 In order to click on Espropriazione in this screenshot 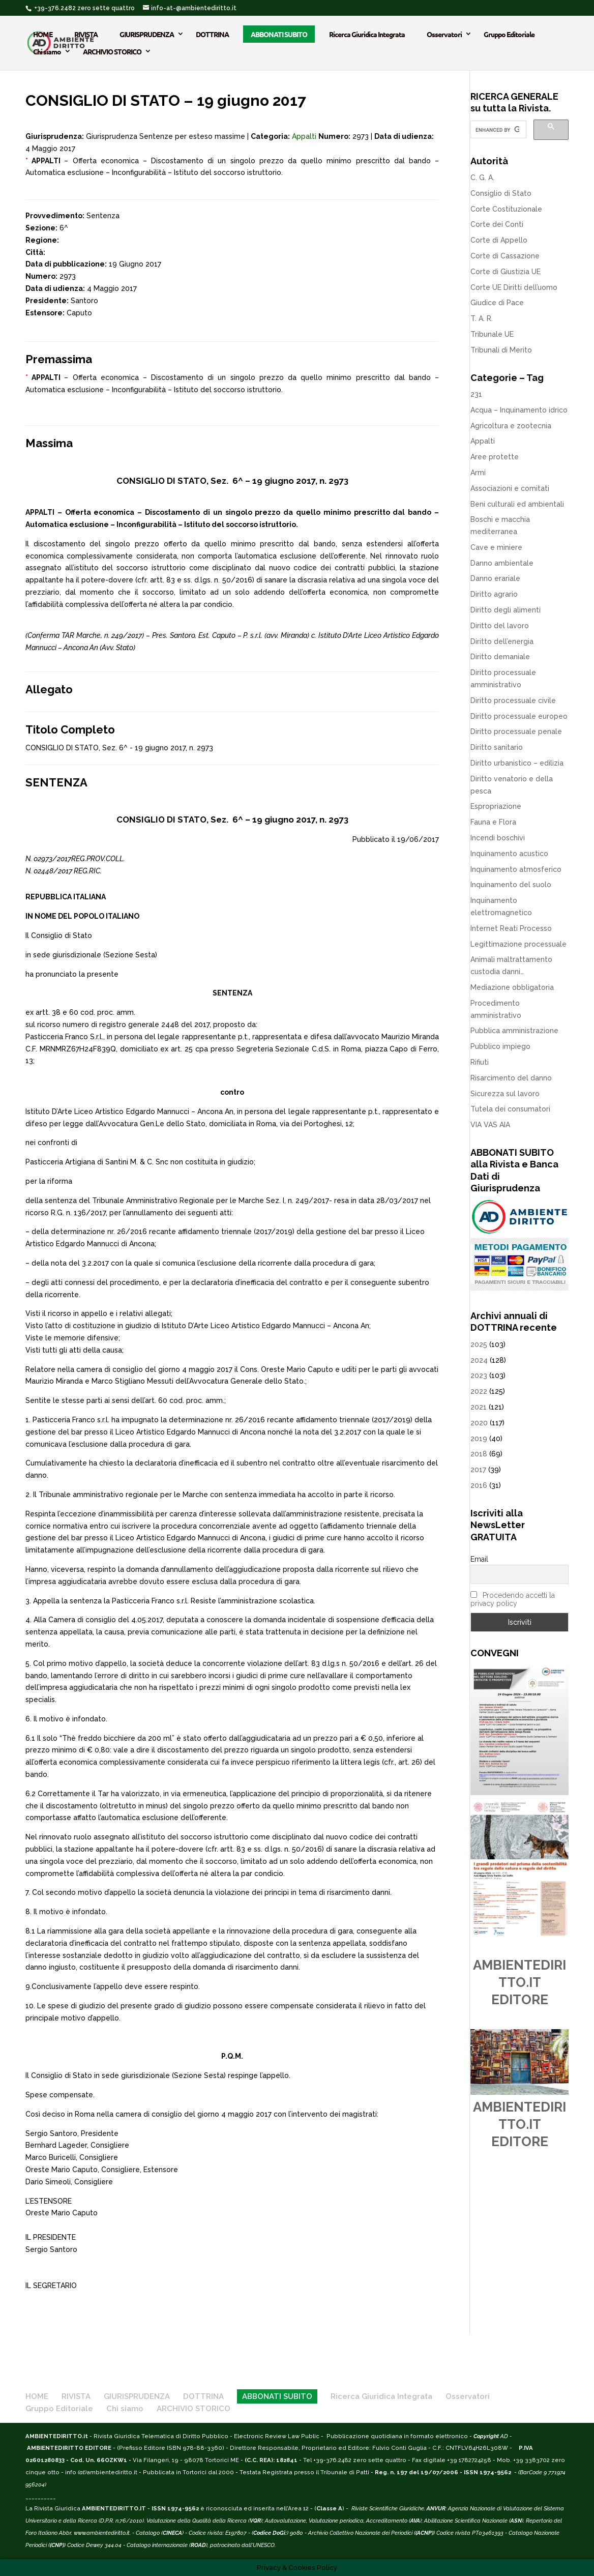, I will do `click(495, 806)`.